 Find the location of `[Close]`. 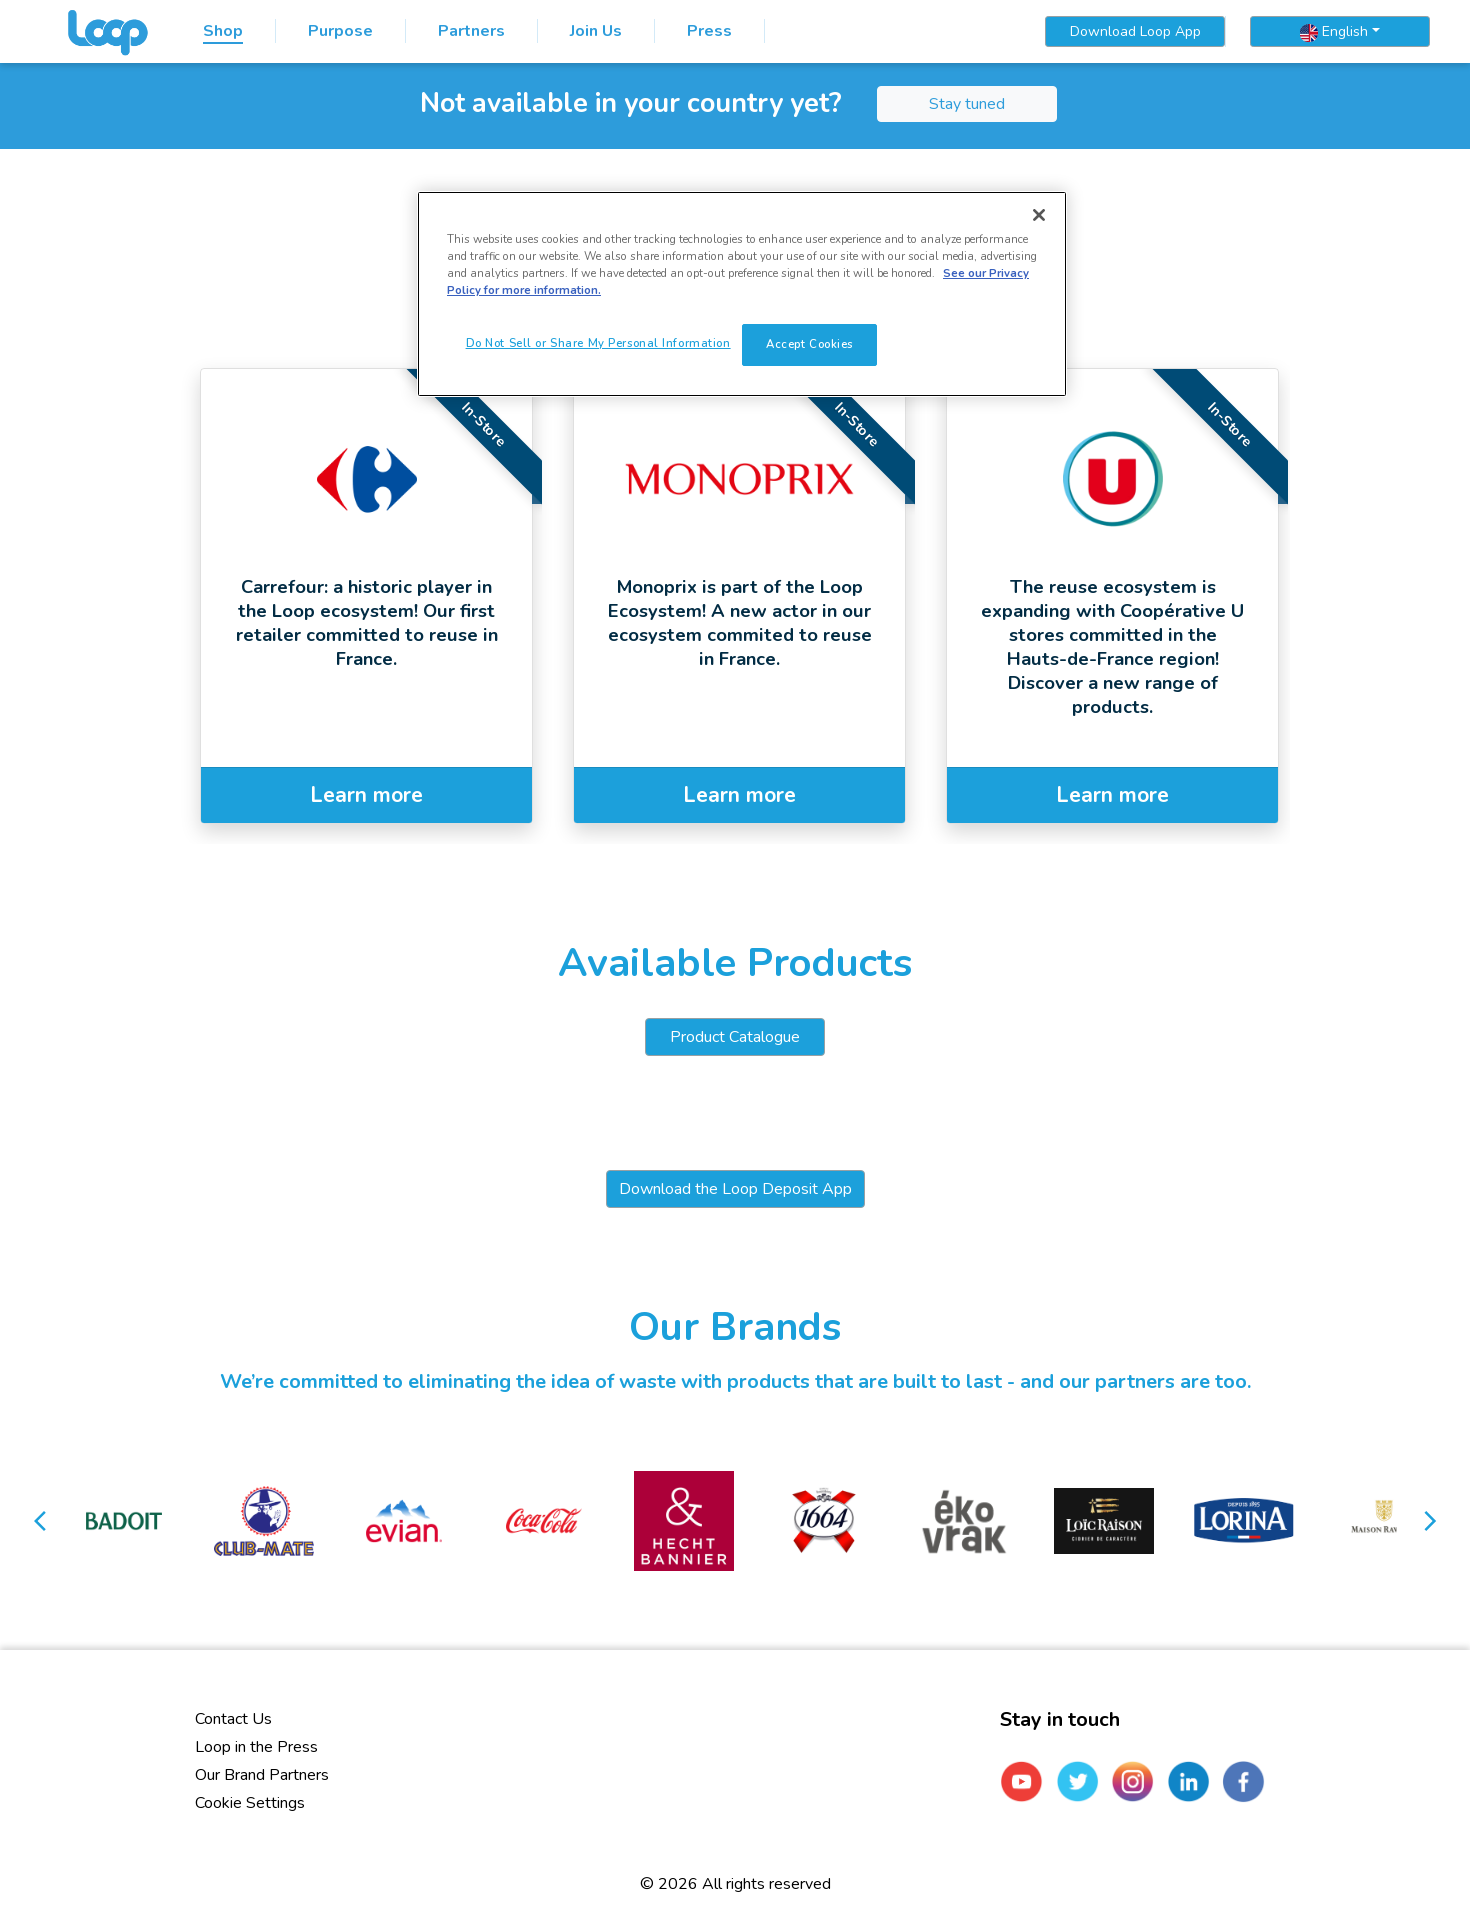

[Close] is located at coordinates (1039, 215).